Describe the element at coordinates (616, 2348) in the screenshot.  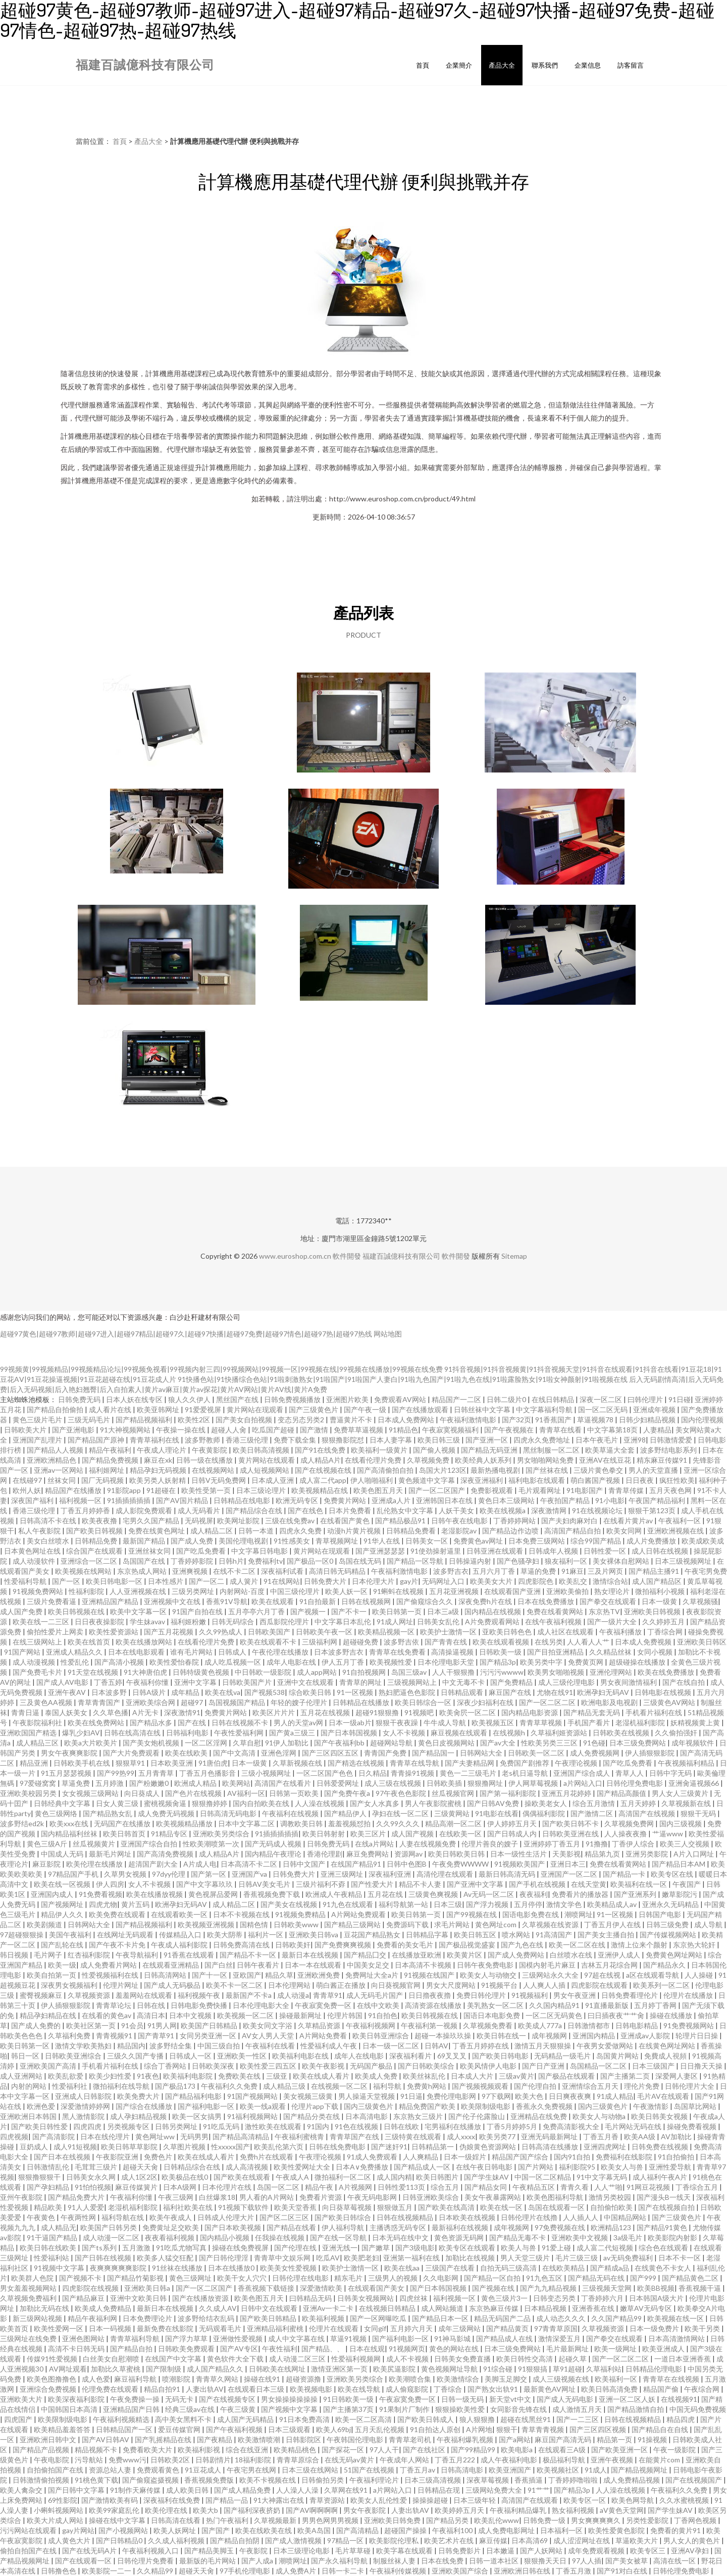
I see `欧美一级网址` at that location.